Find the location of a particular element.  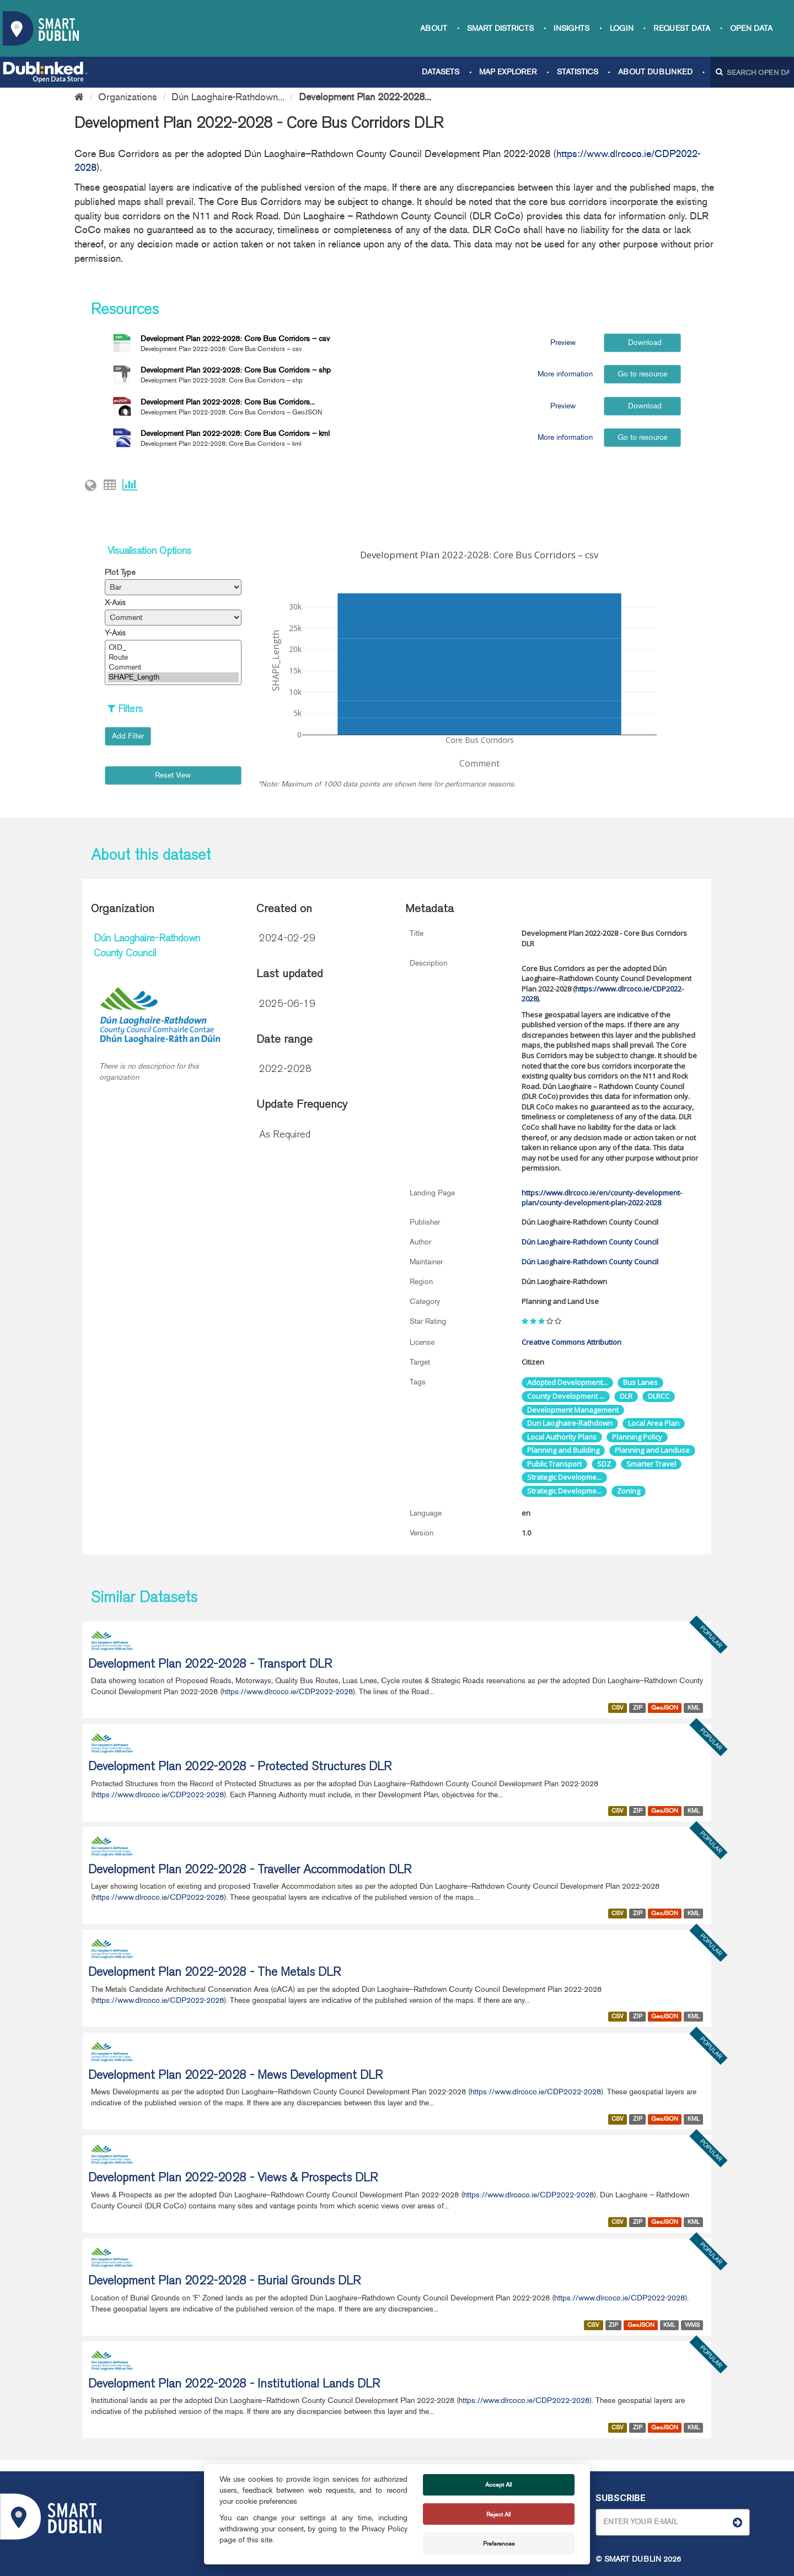

Insights is located at coordinates (571, 28).